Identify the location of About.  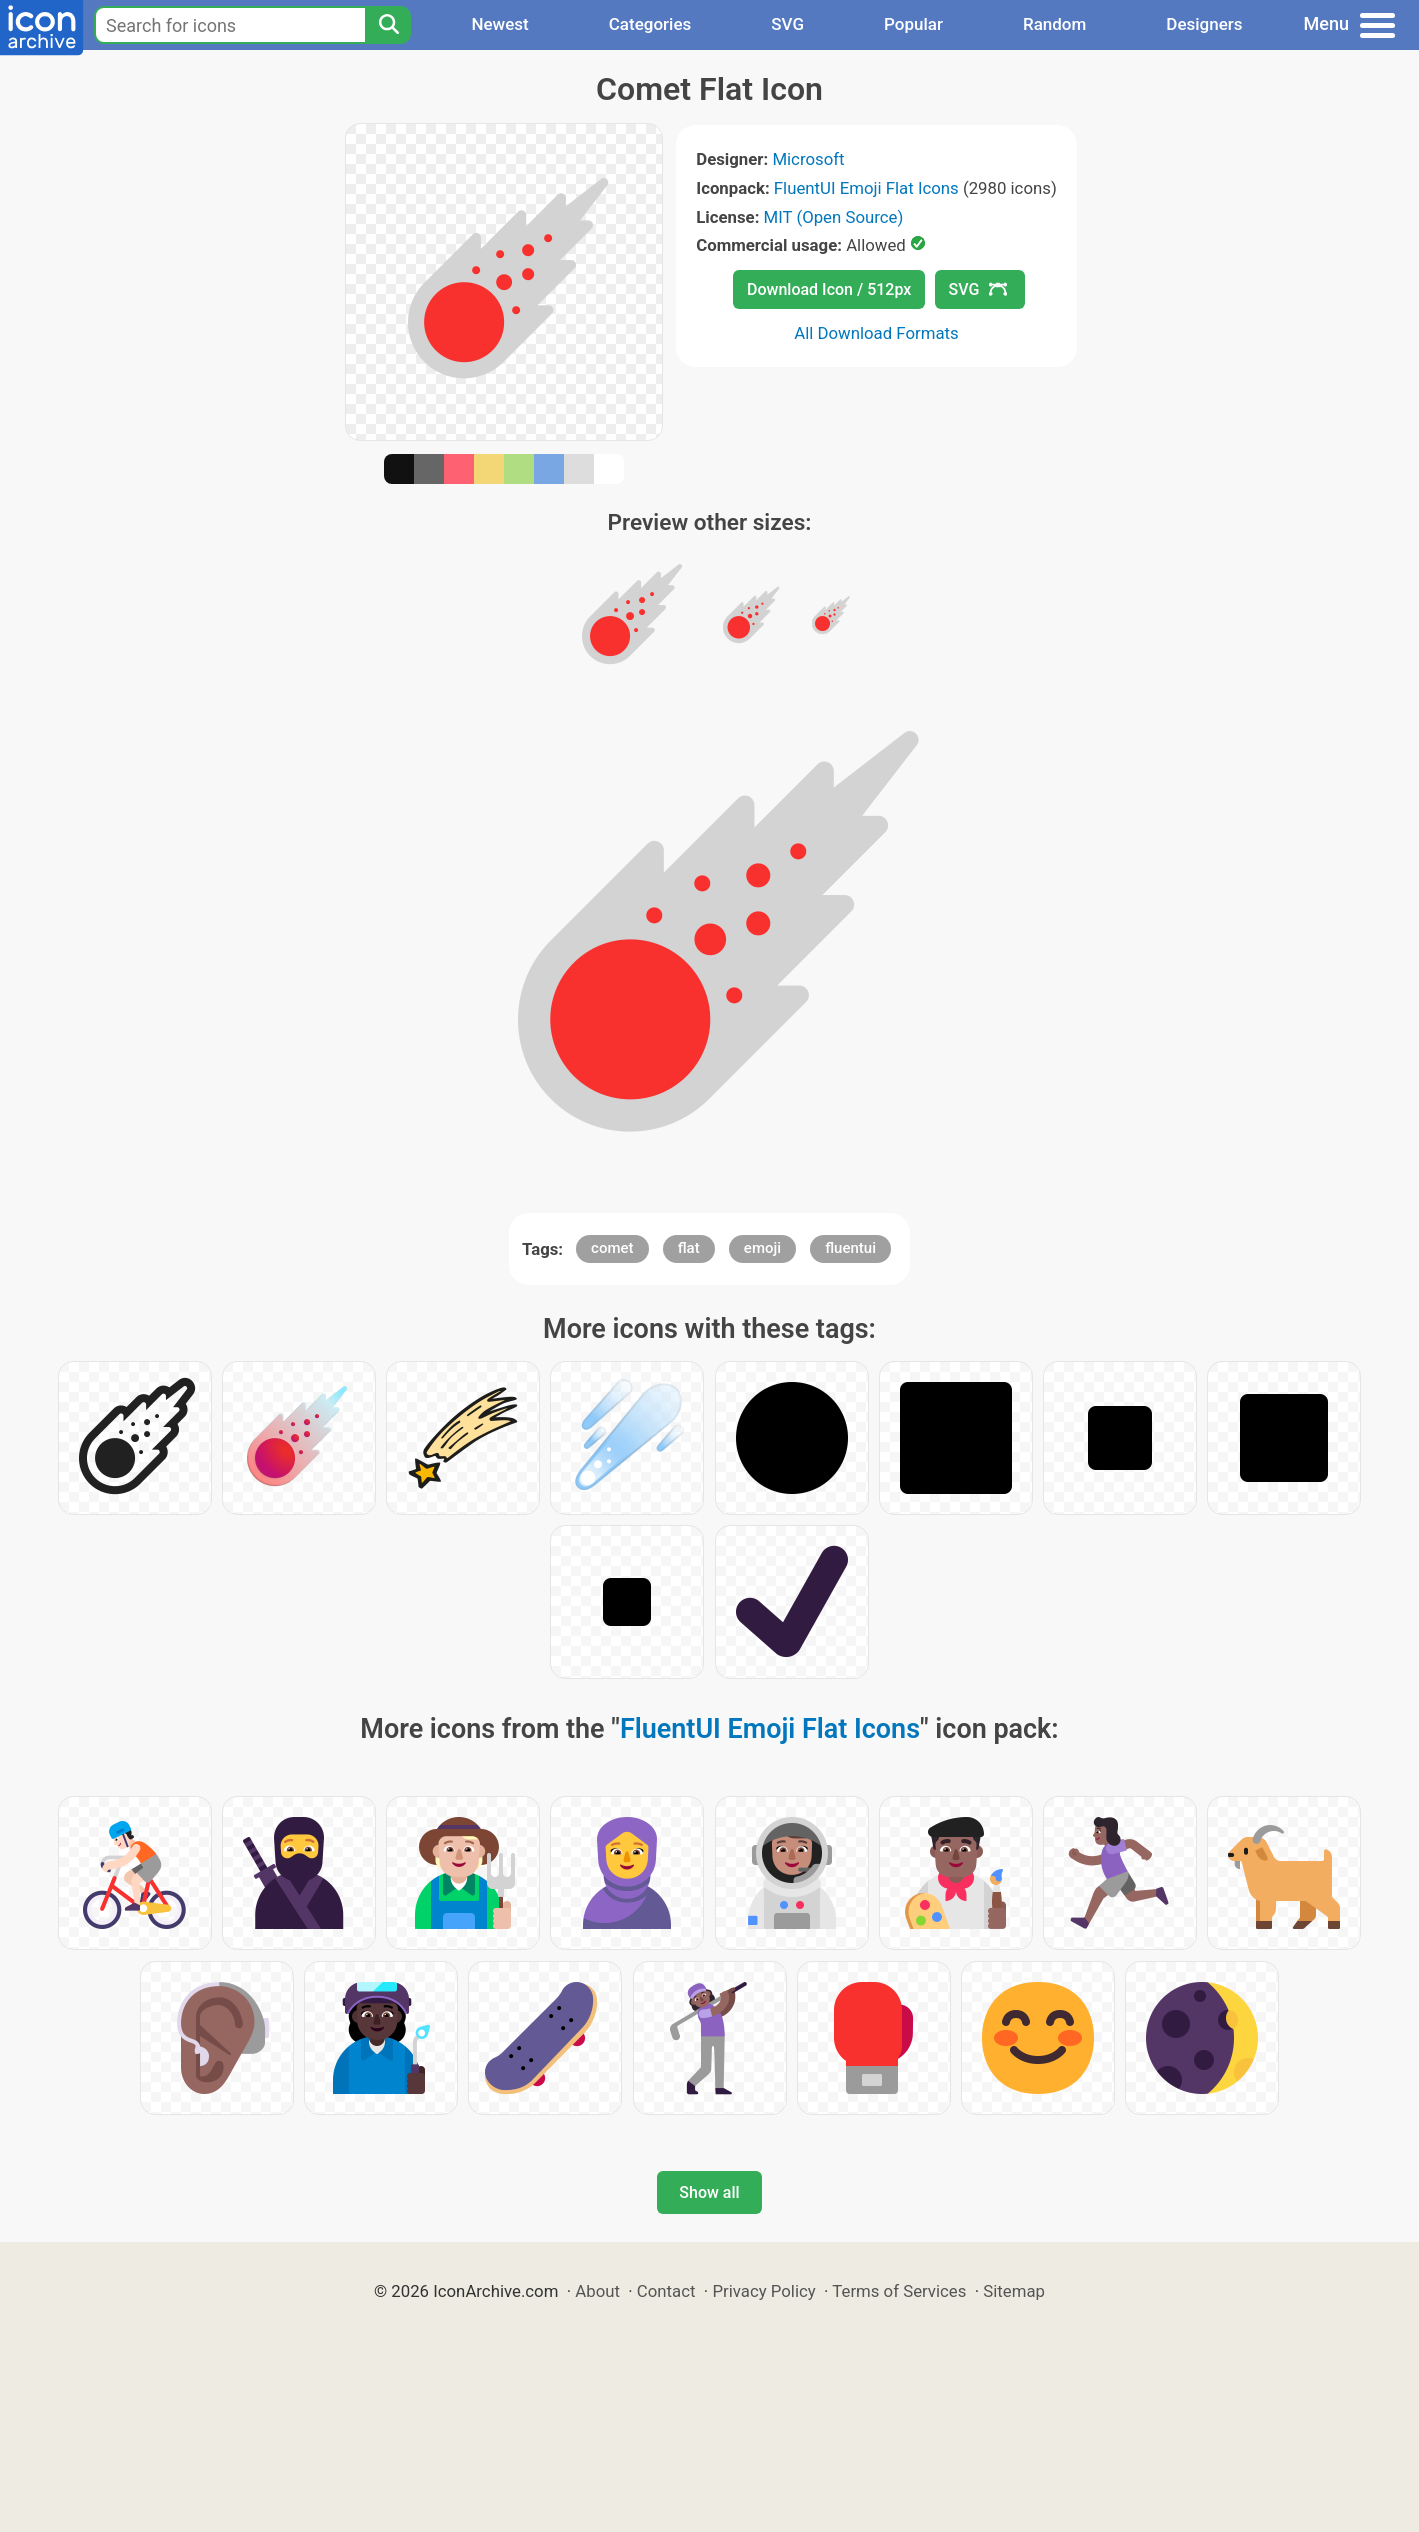
(597, 2291).